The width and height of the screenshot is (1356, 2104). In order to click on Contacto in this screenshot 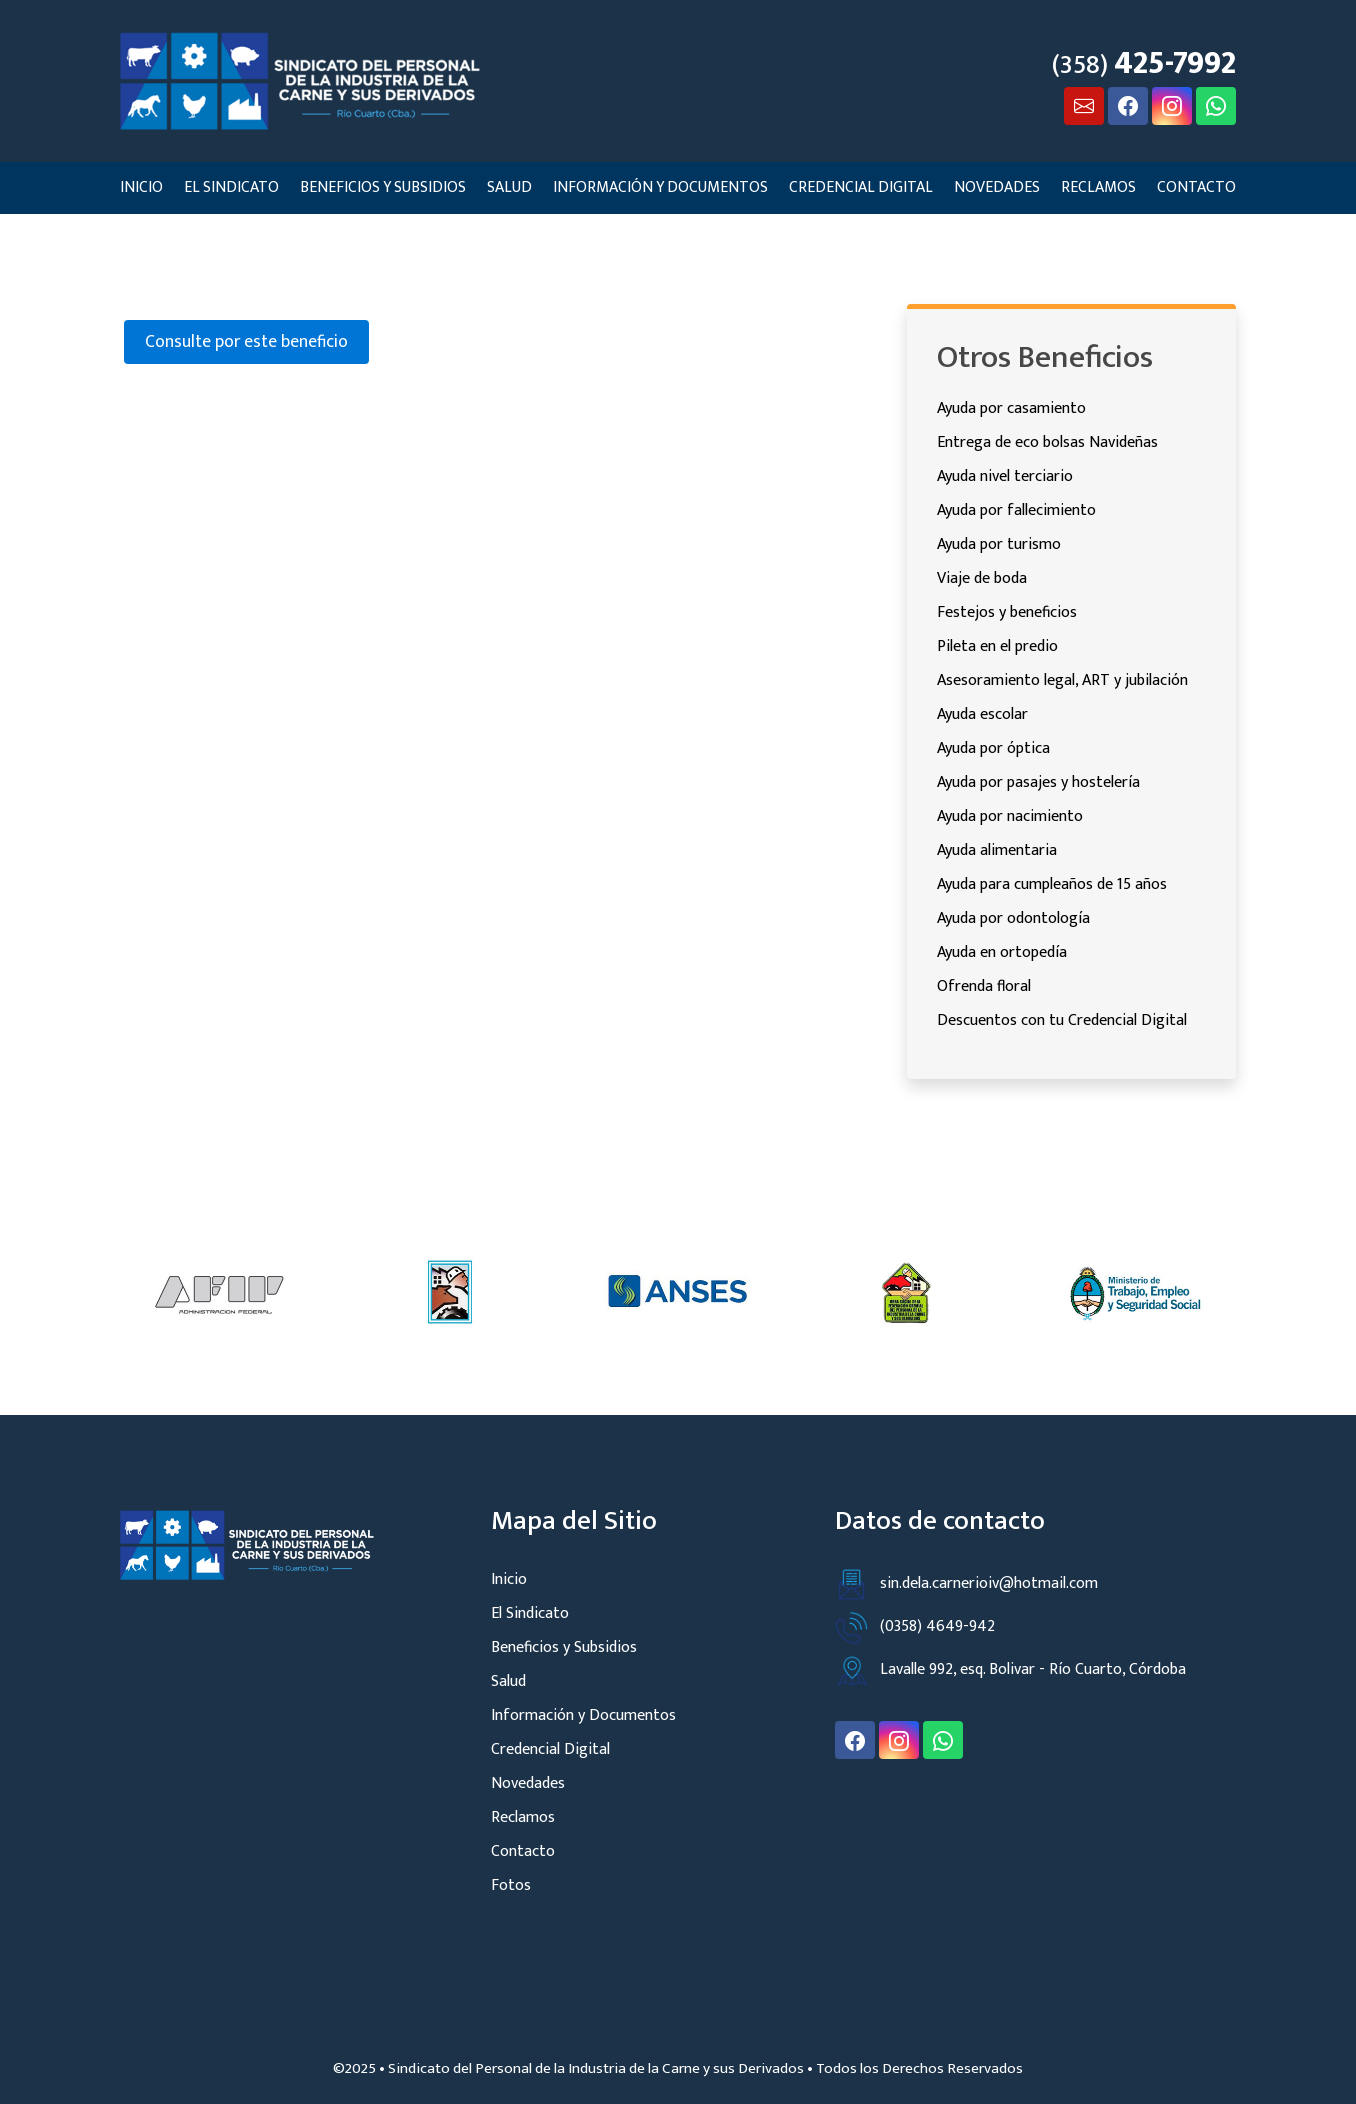, I will do `click(1196, 187)`.